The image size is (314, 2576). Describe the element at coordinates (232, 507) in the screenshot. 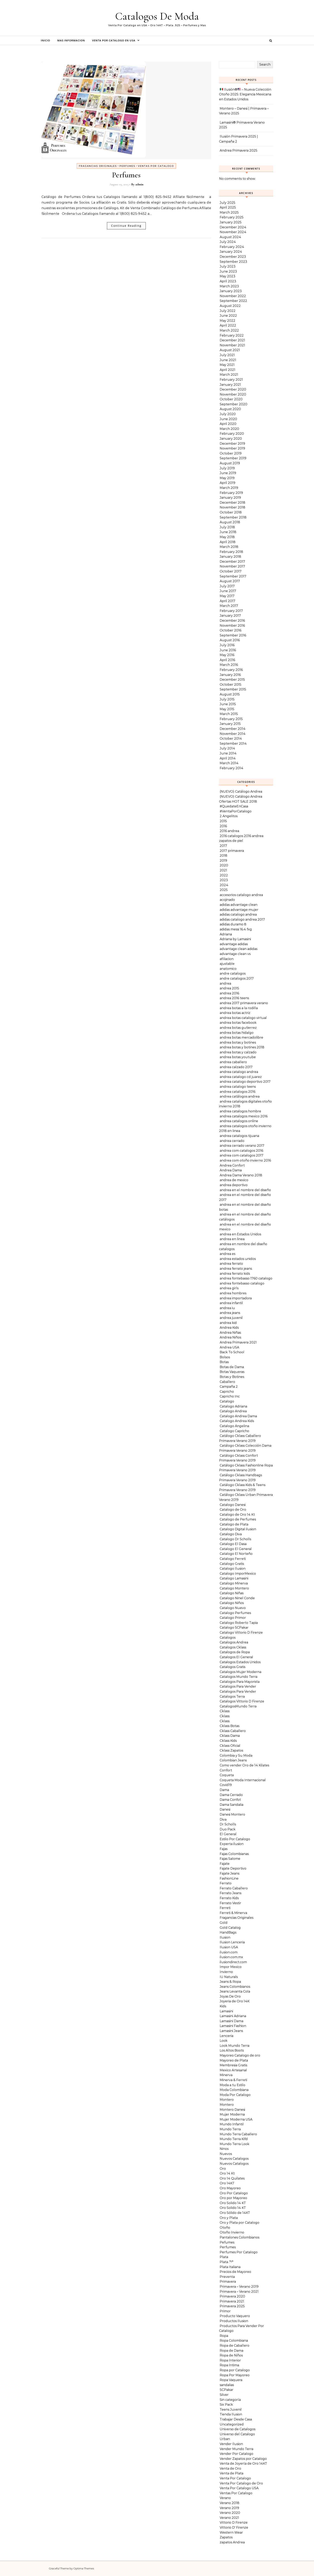

I see `November 2018` at that location.